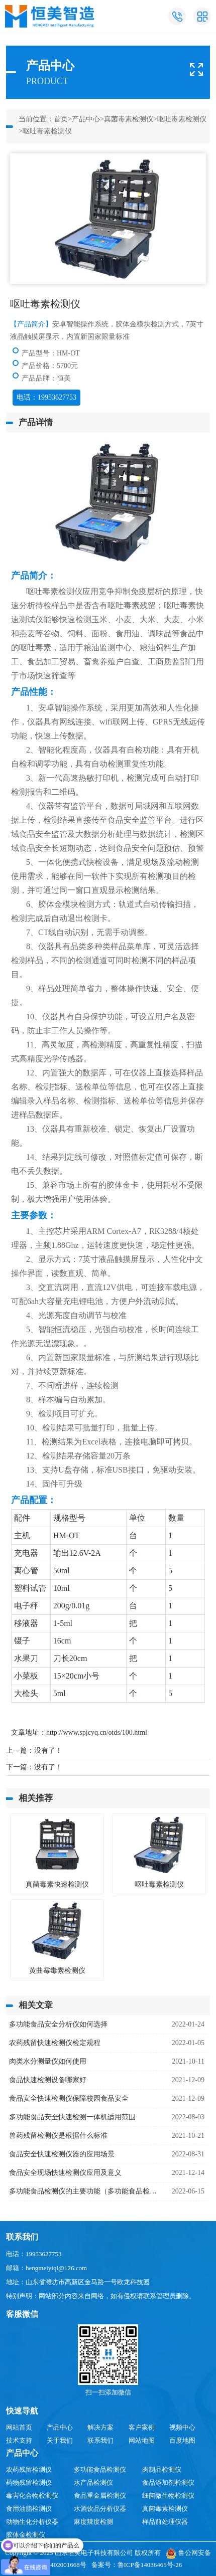 The image size is (216, 2576). What do you see at coordinates (181, 119) in the screenshot?
I see `呕吐毒素检测仪` at bounding box center [181, 119].